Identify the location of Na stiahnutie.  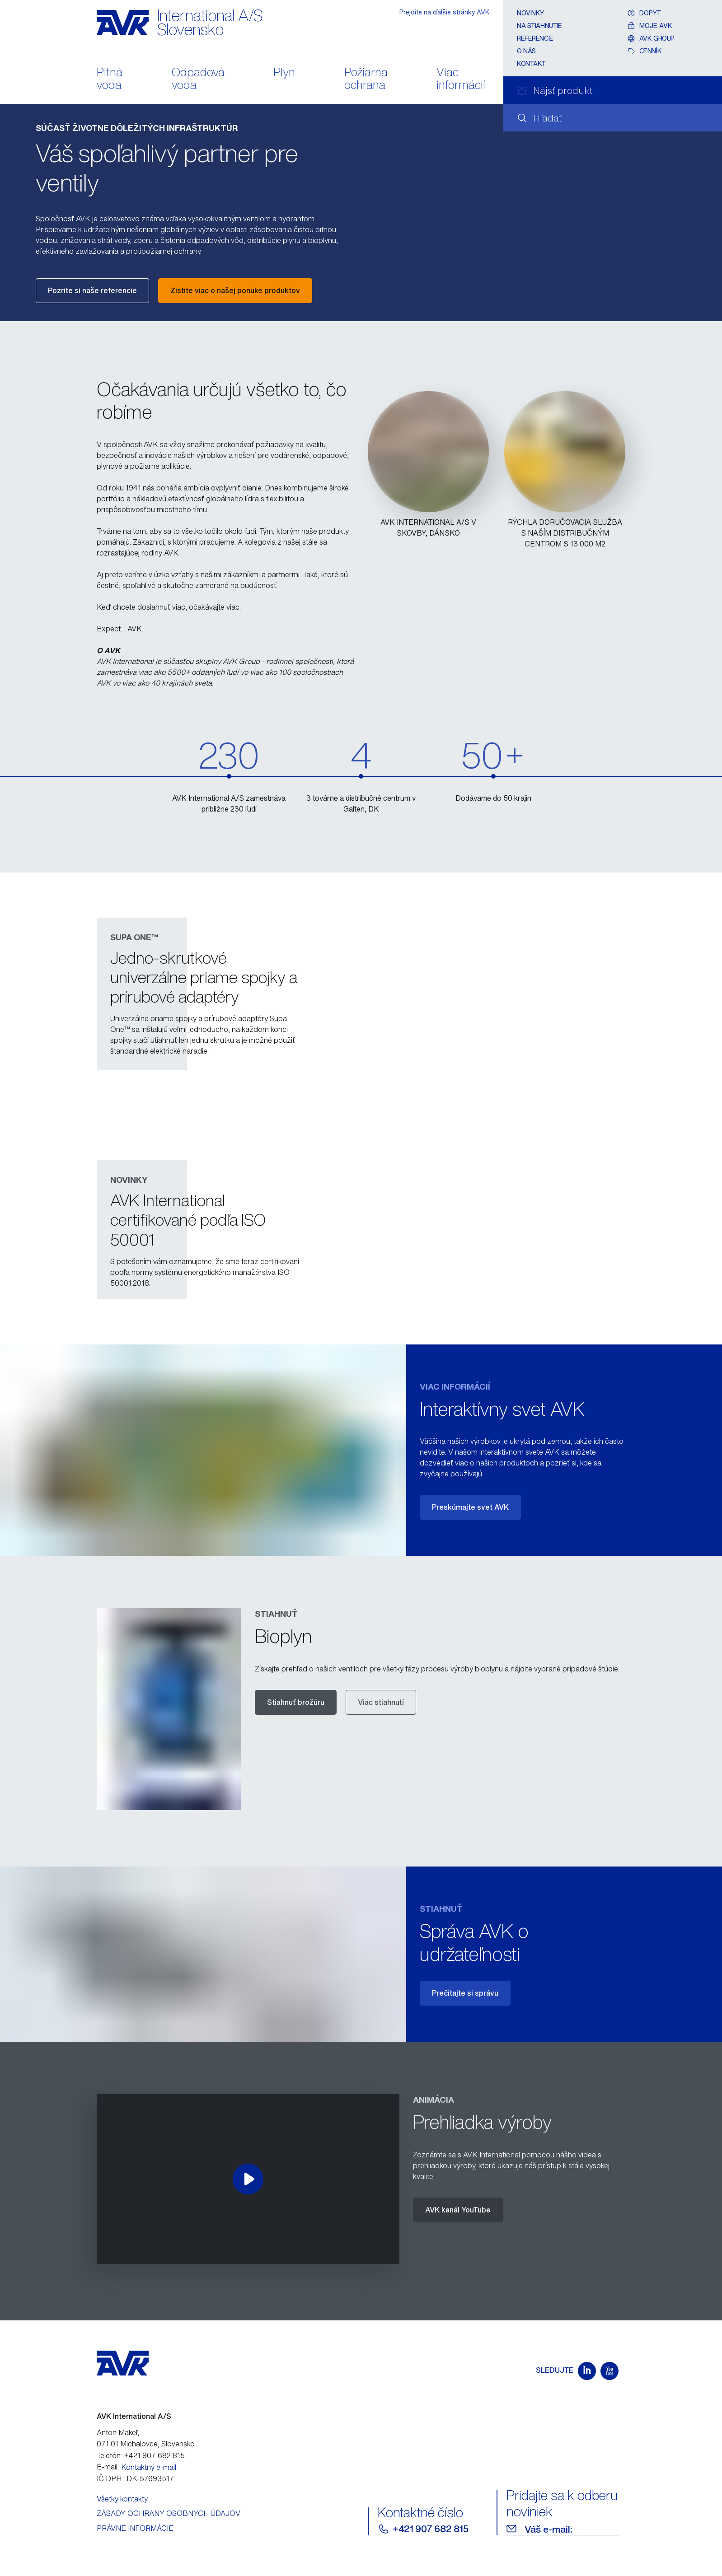
(539, 25).